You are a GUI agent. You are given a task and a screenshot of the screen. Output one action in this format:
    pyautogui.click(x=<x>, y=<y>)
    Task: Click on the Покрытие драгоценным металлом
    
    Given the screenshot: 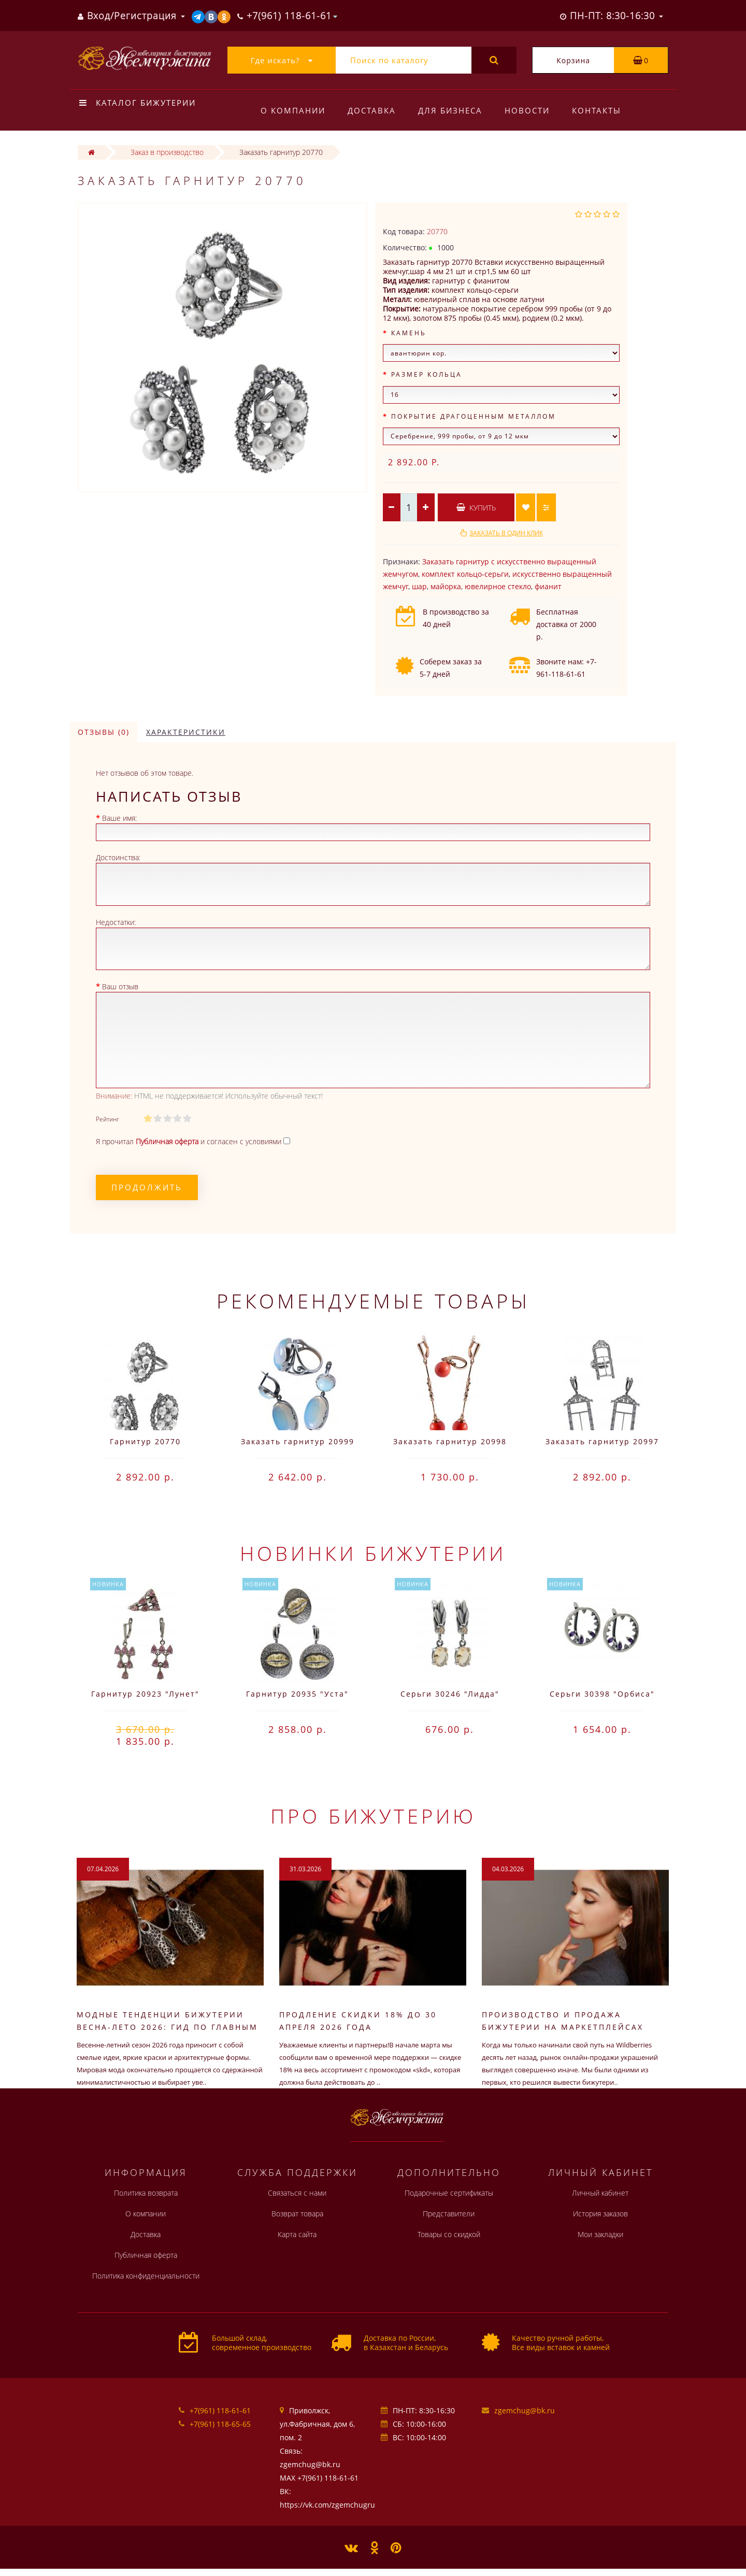 What is the action you would take?
    pyautogui.click(x=473, y=416)
    